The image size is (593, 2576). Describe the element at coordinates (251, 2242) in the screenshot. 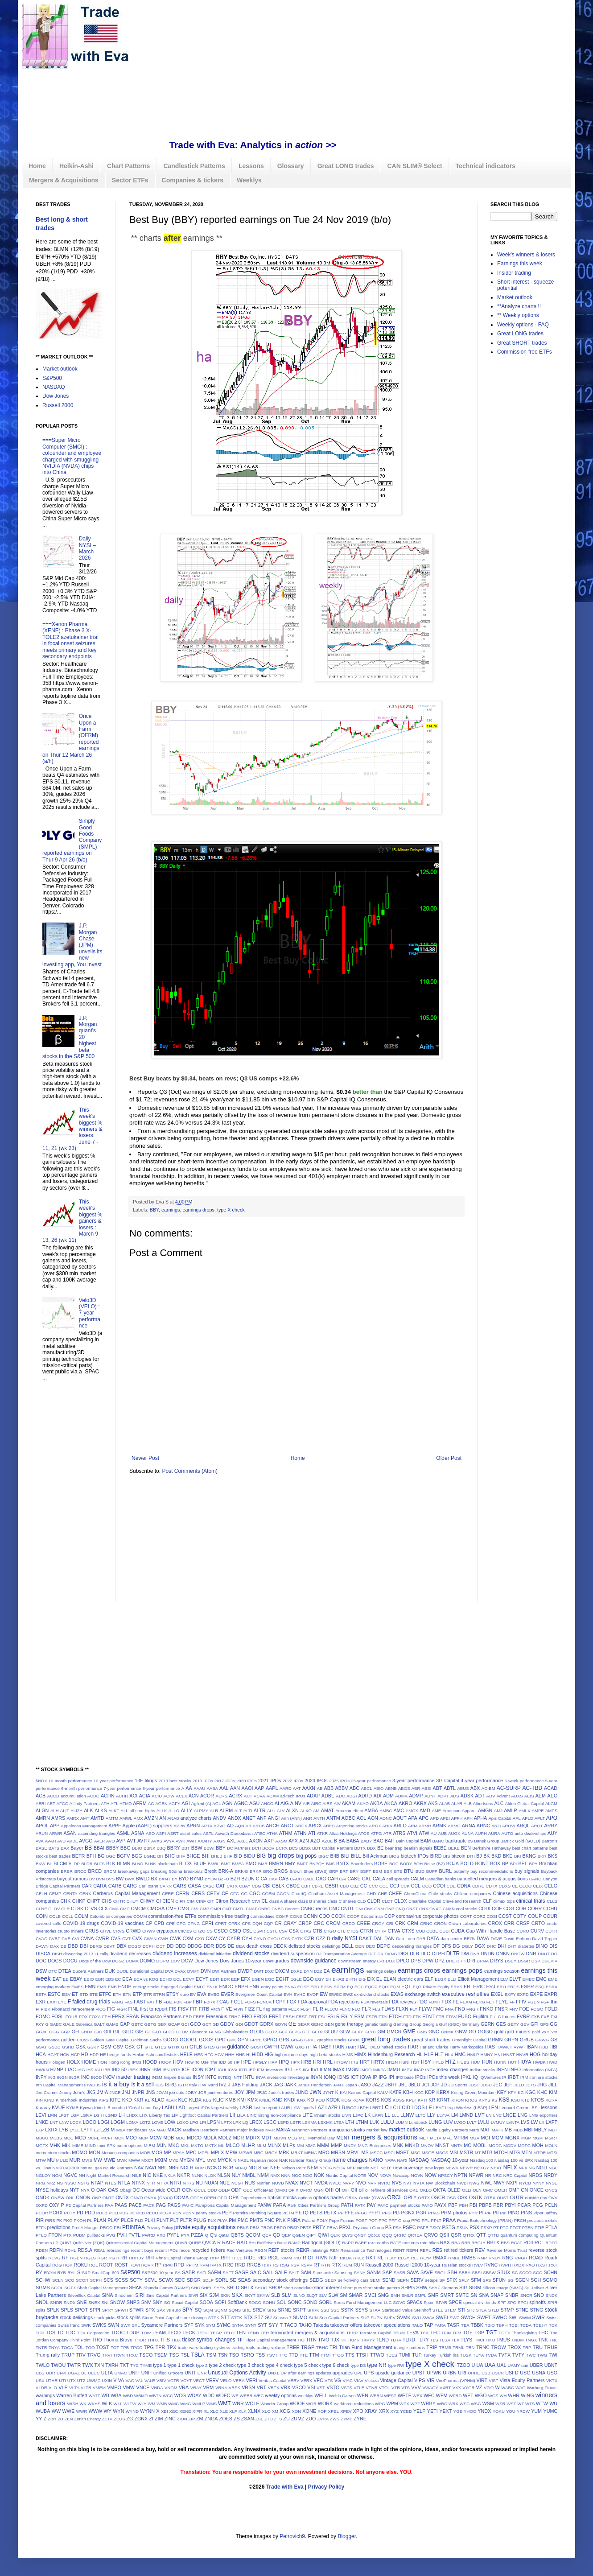

I see `RAI` at that location.